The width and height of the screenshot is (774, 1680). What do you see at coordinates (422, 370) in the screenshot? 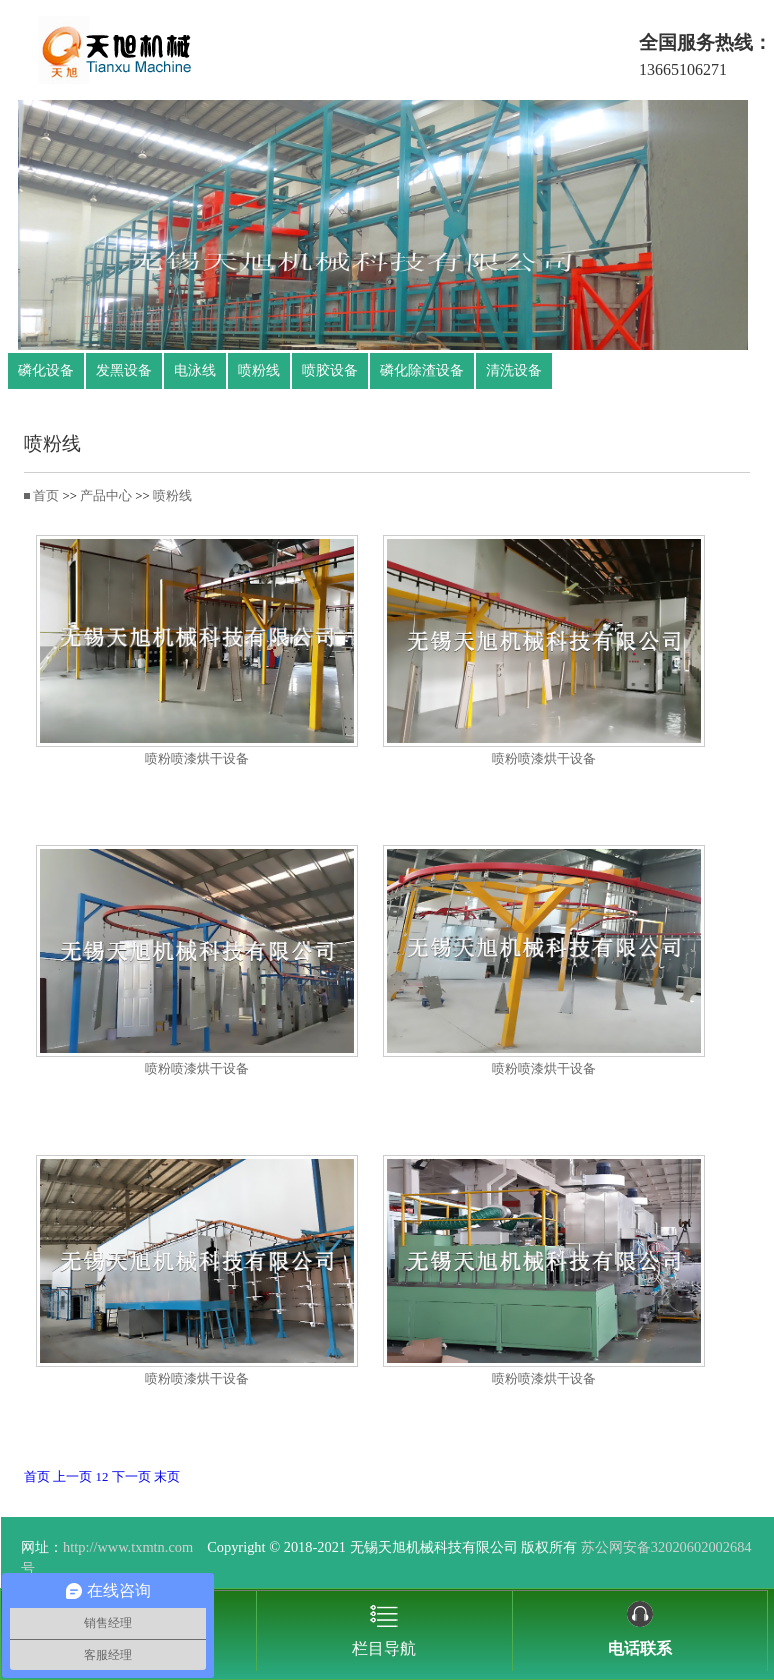
I see `磷化除渣设备` at bounding box center [422, 370].